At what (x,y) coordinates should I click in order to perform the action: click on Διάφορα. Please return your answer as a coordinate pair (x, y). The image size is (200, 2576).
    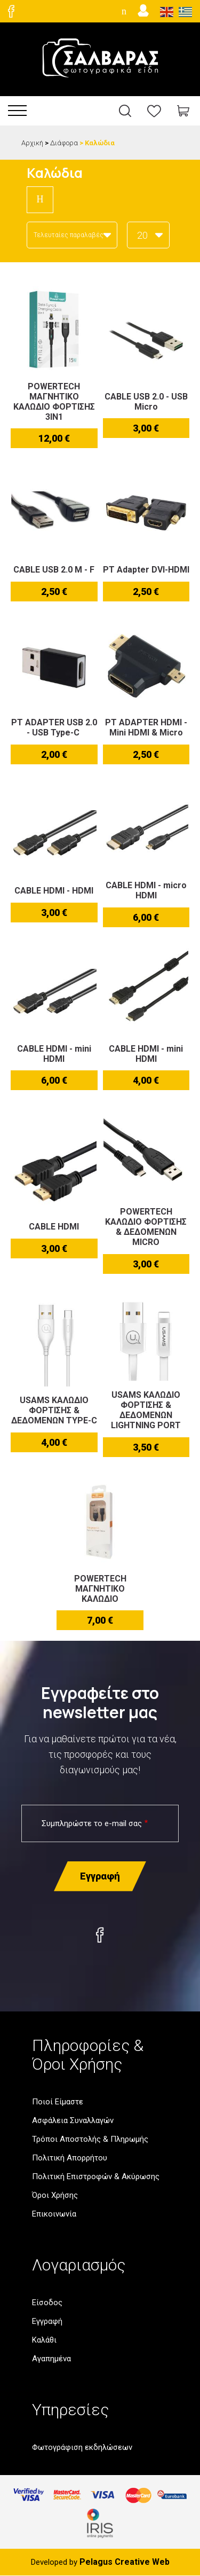
    Looking at the image, I should click on (64, 143).